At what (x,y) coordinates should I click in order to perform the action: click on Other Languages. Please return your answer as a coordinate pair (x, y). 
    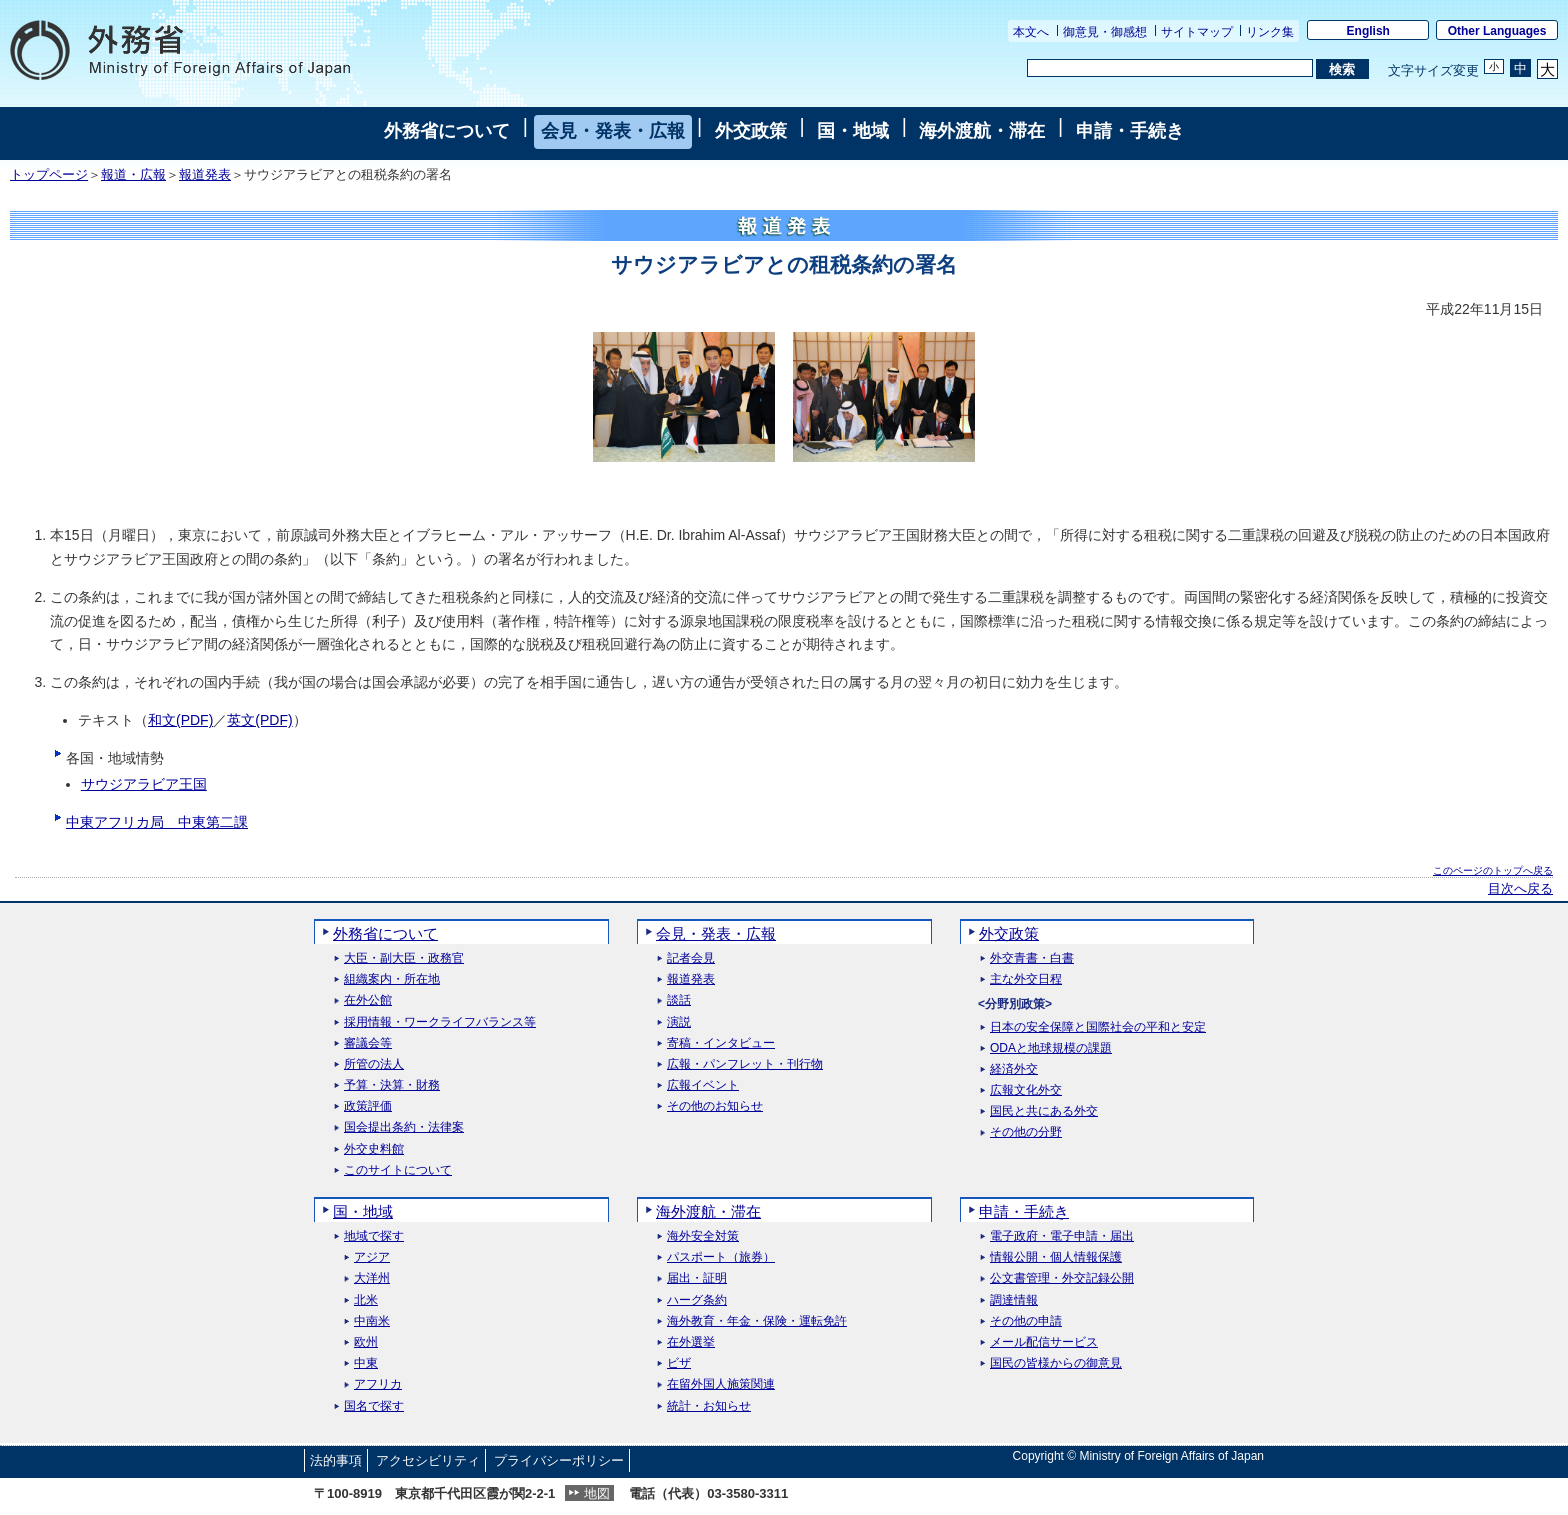
    Looking at the image, I should click on (1497, 31).